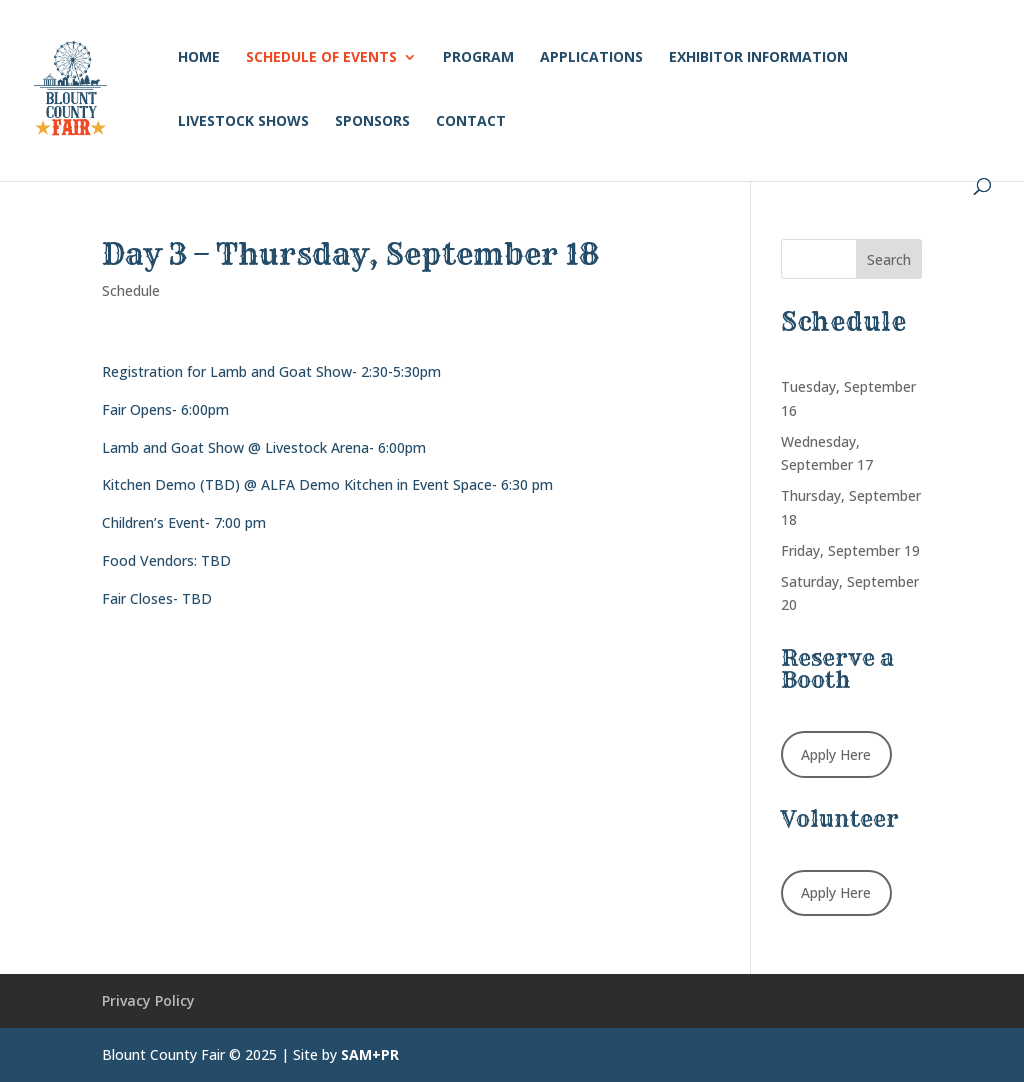 The image size is (1024, 1082). I want to click on Applications, so click(591, 58).